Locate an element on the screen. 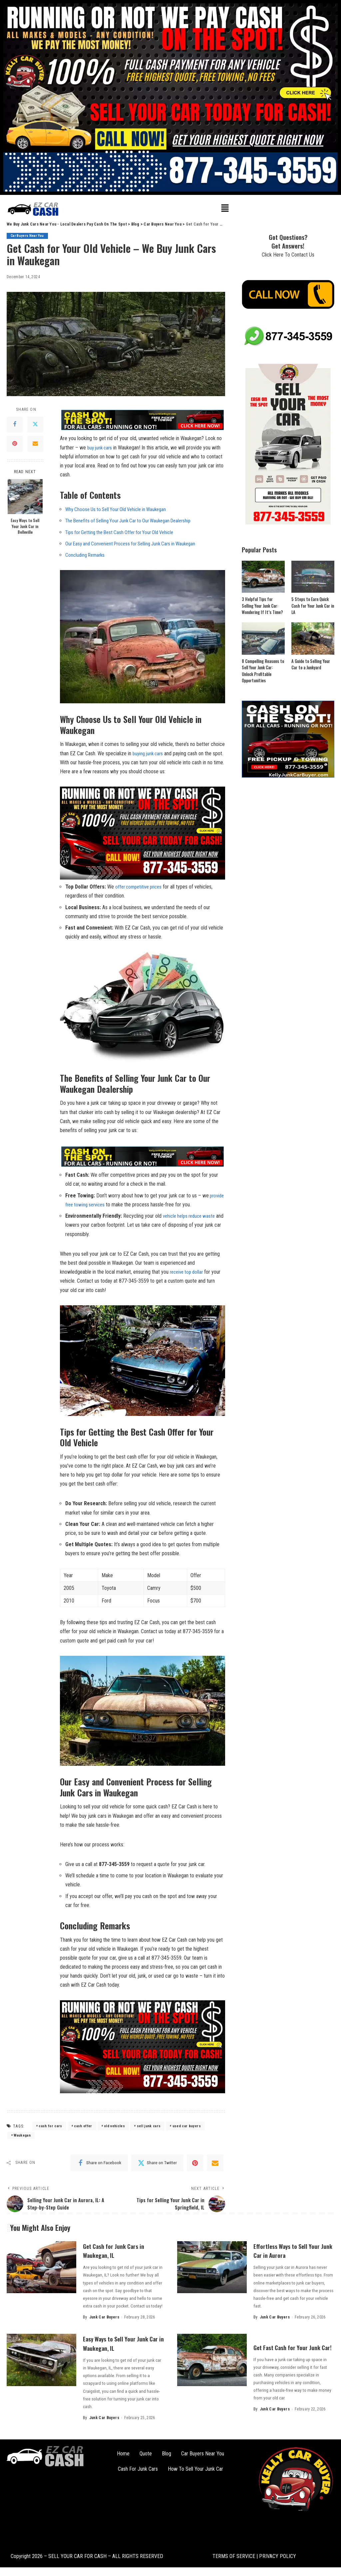  receive top⁤ dollar is located at coordinates (188, 1271).